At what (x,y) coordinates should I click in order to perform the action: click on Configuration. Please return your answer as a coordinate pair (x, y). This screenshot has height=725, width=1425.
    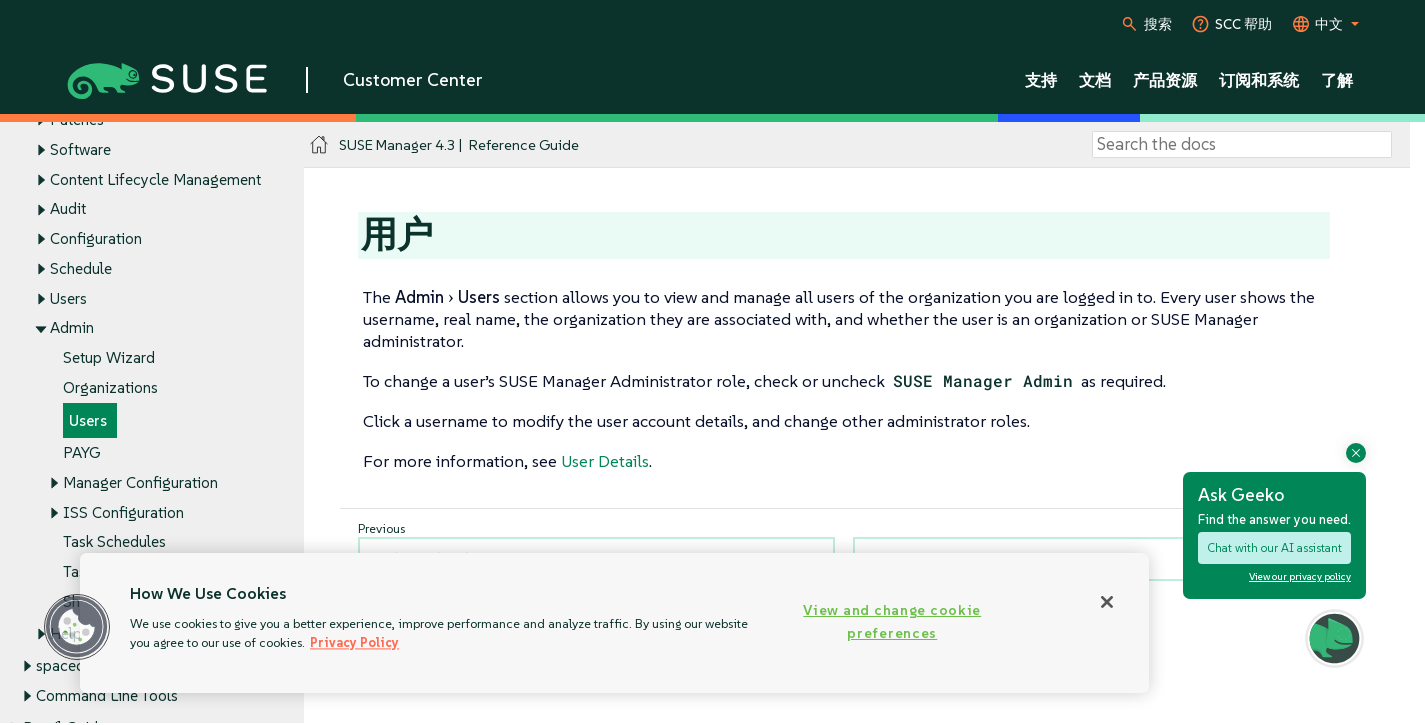
    Looking at the image, I should click on (96, 239).